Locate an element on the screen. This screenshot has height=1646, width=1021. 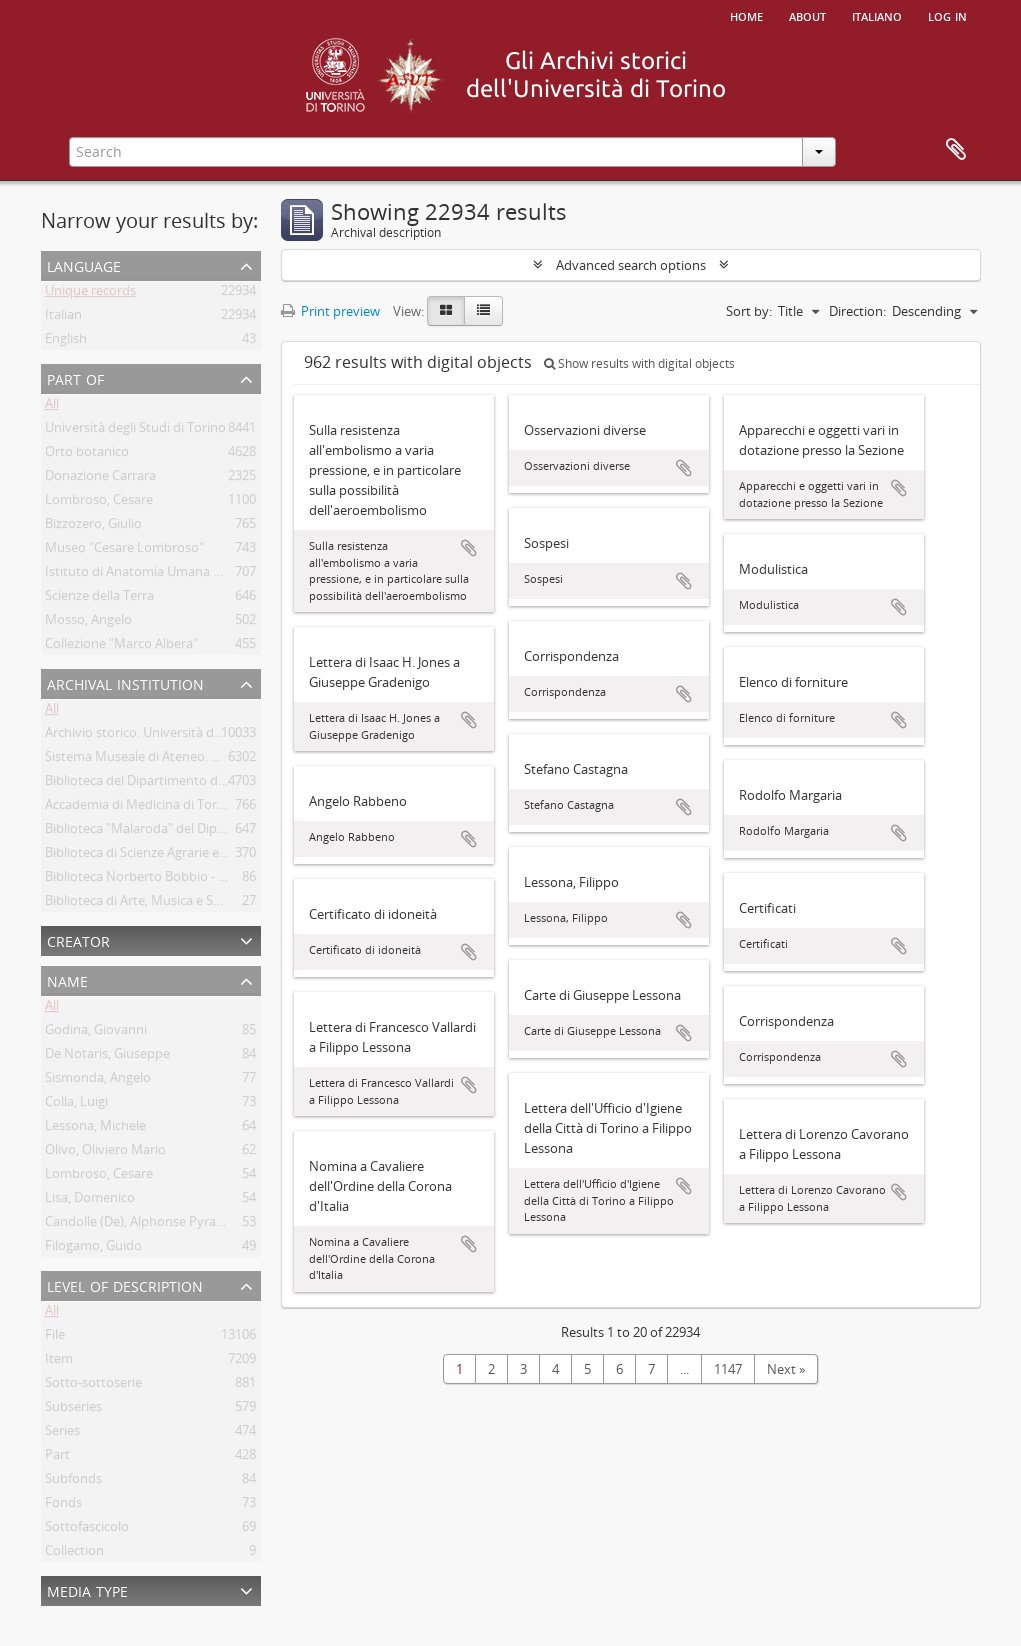
[Card view] is located at coordinates (446, 311).